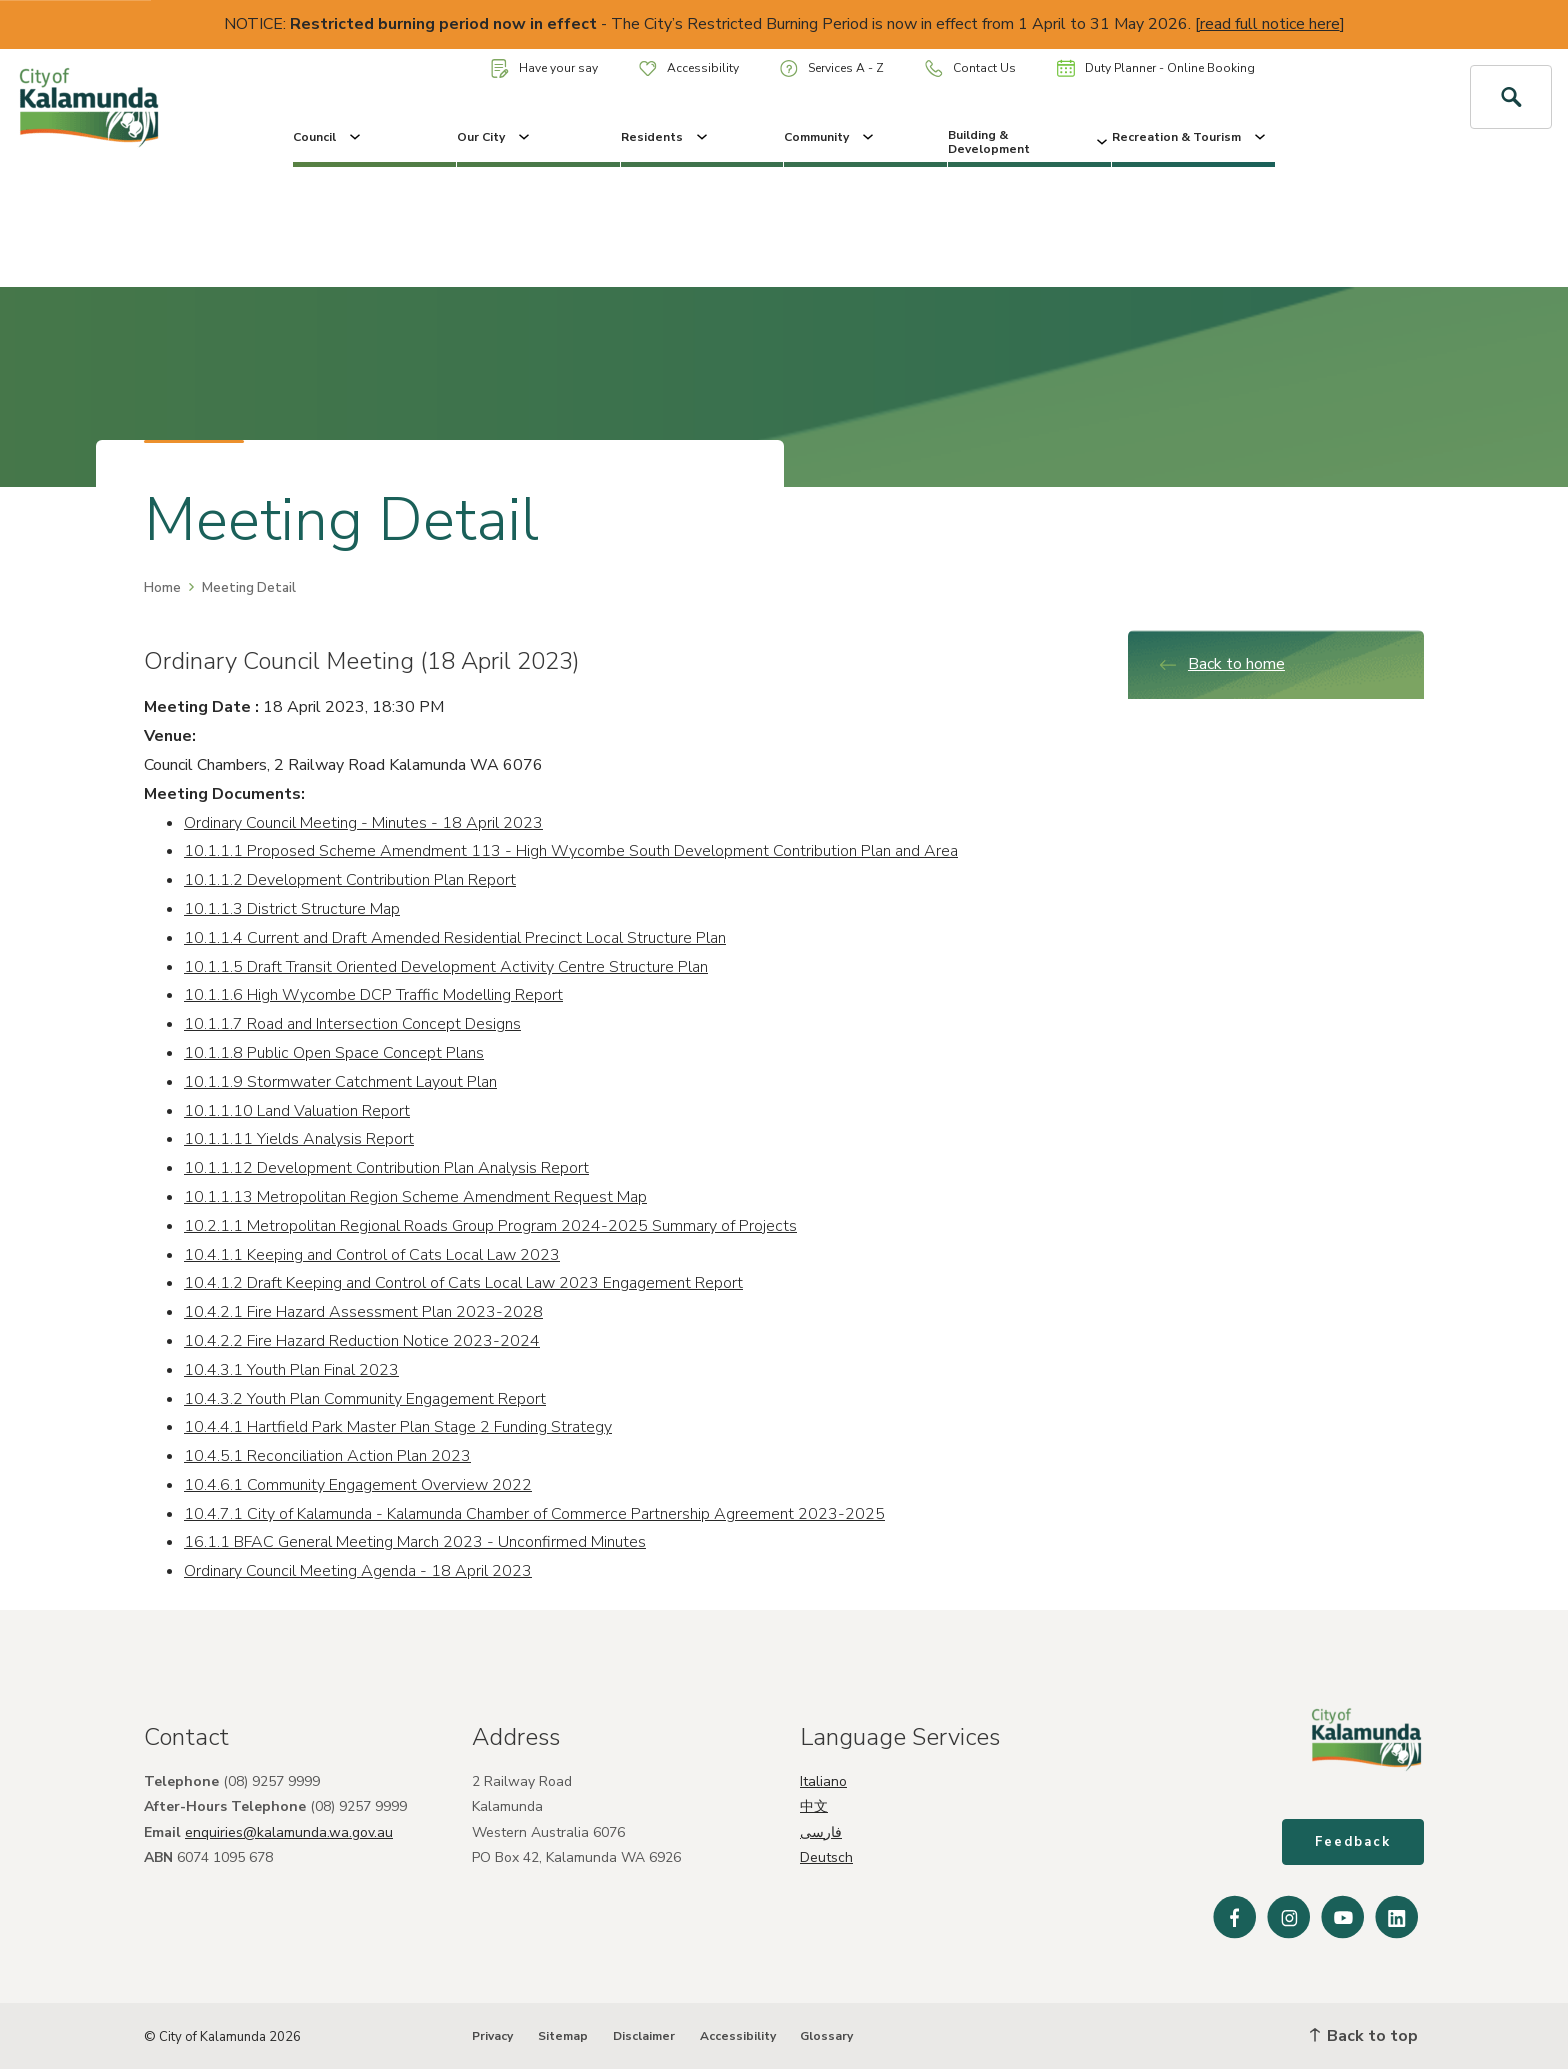  I want to click on 10.1.1.13 Metropolitan Region Scheme Amendment Request Map, so click(415, 1197).